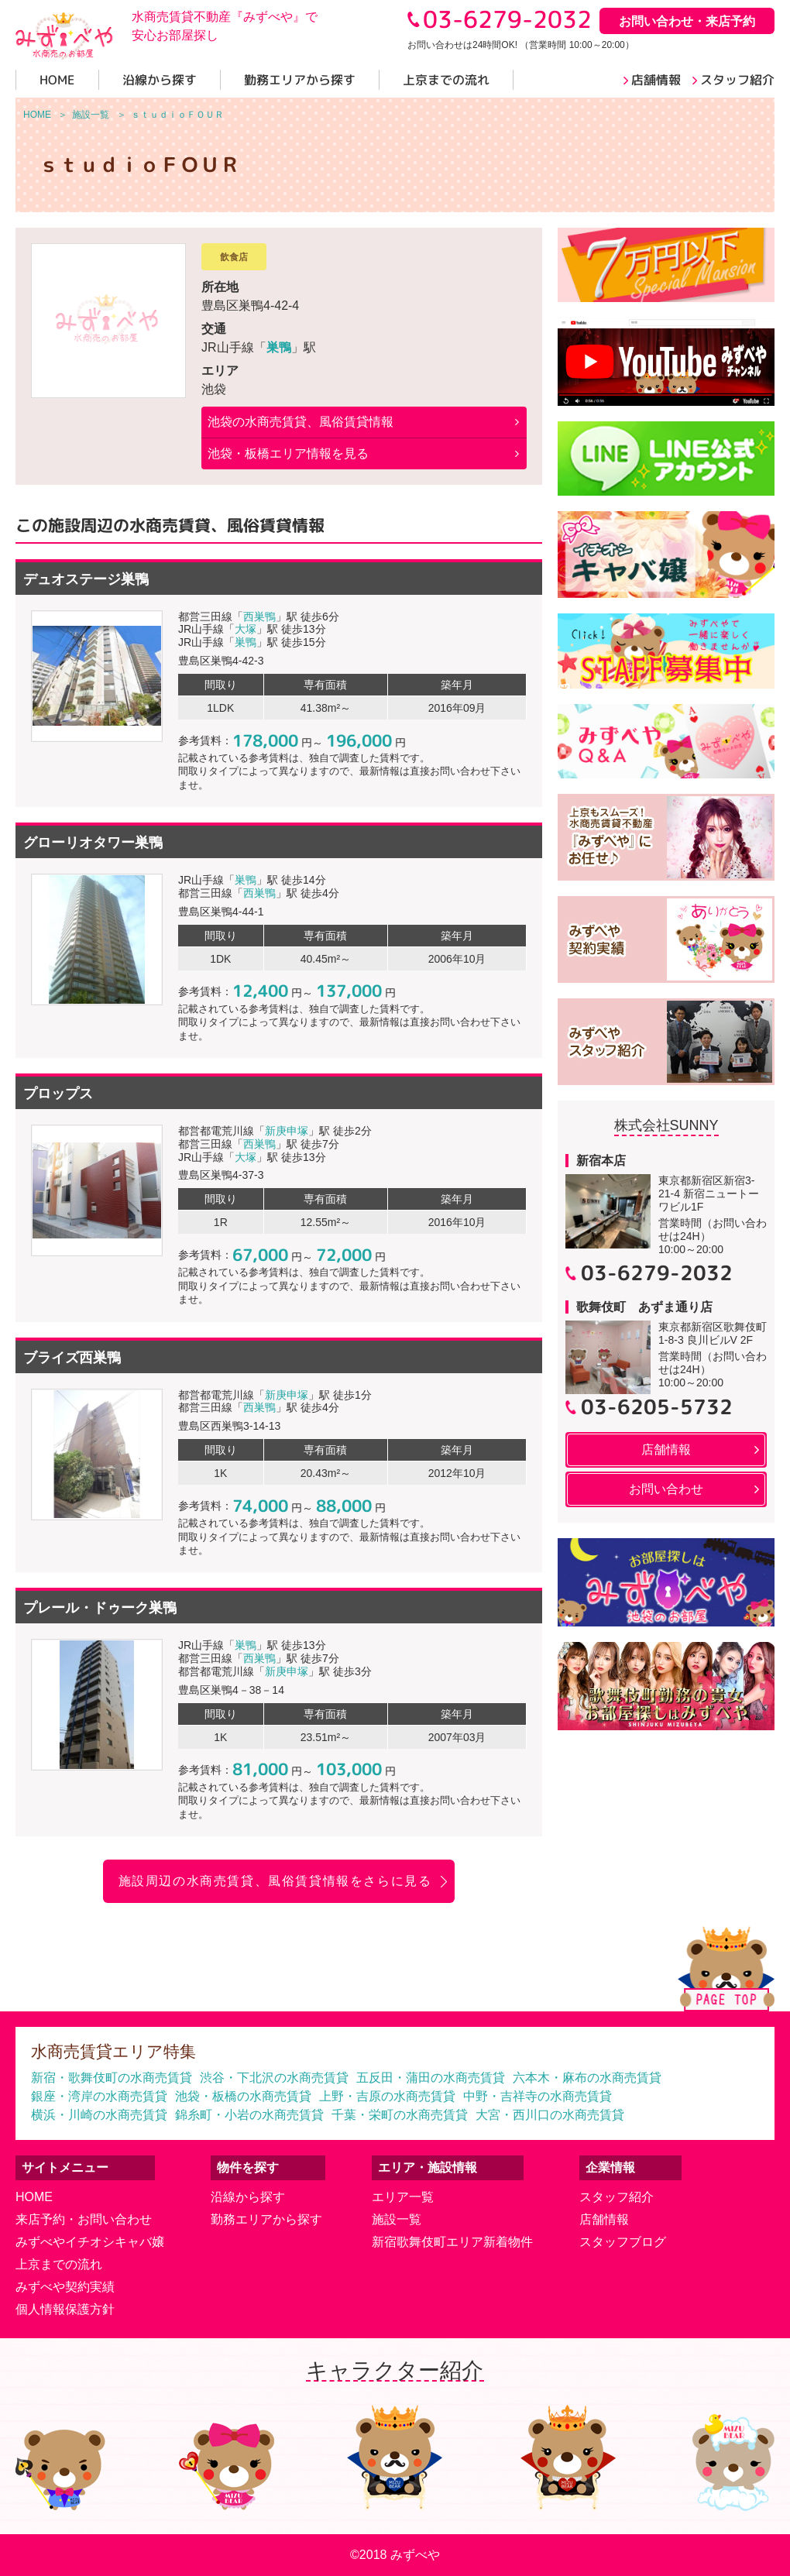 This screenshot has width=790, height=2576. I want to click on 五反田・蒲田の水商売賃貸, so click(430, 2077).